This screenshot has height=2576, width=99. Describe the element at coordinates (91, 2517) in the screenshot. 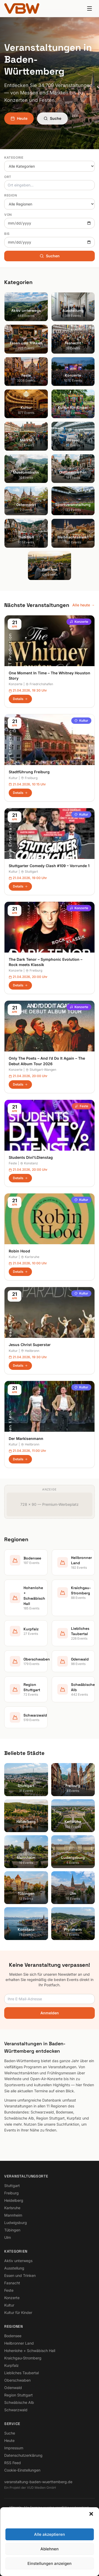

I see `[button]` at that location.